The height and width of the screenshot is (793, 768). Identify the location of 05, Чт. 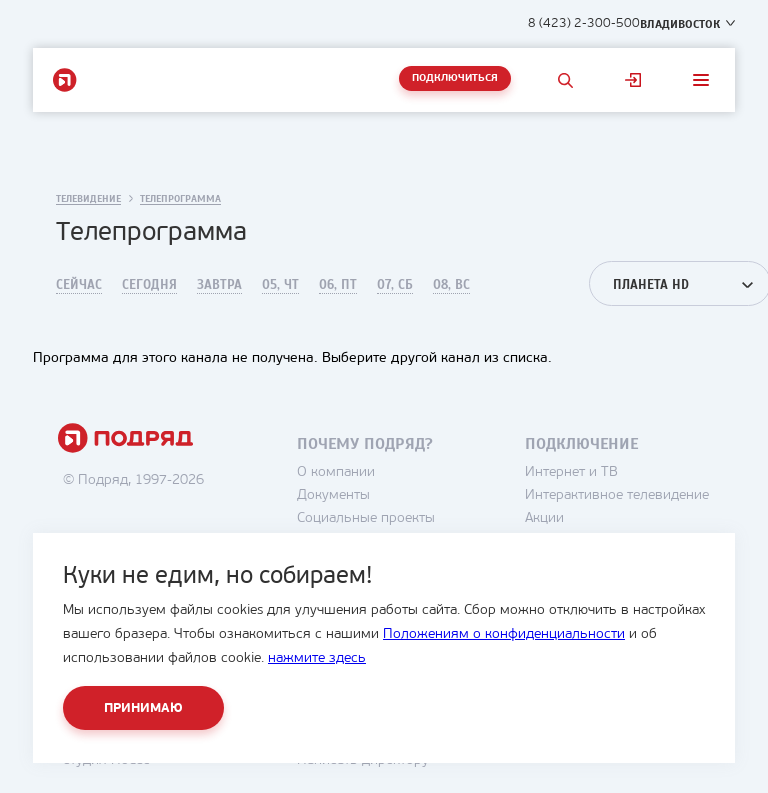
(280, 285).